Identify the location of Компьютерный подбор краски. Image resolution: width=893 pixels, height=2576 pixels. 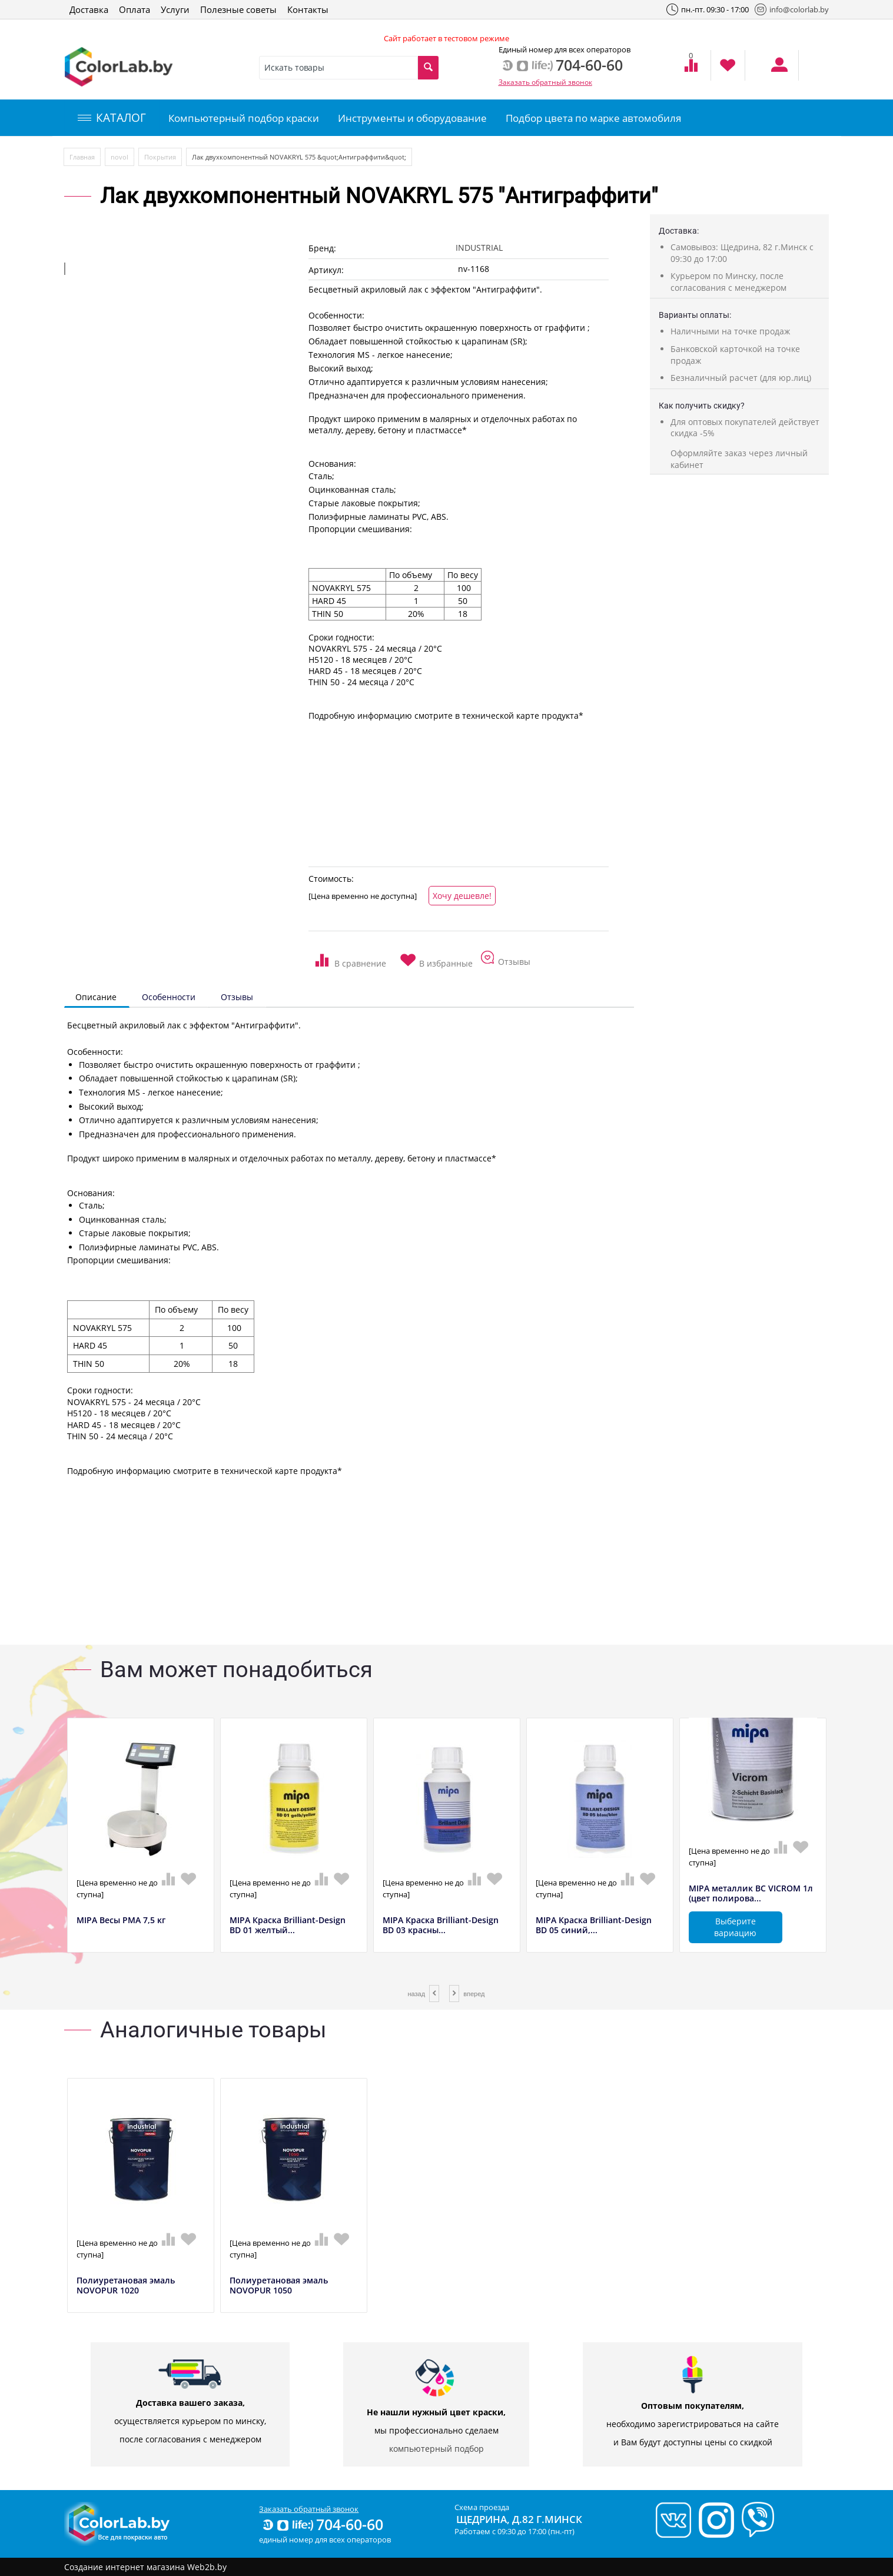
(243, 118).